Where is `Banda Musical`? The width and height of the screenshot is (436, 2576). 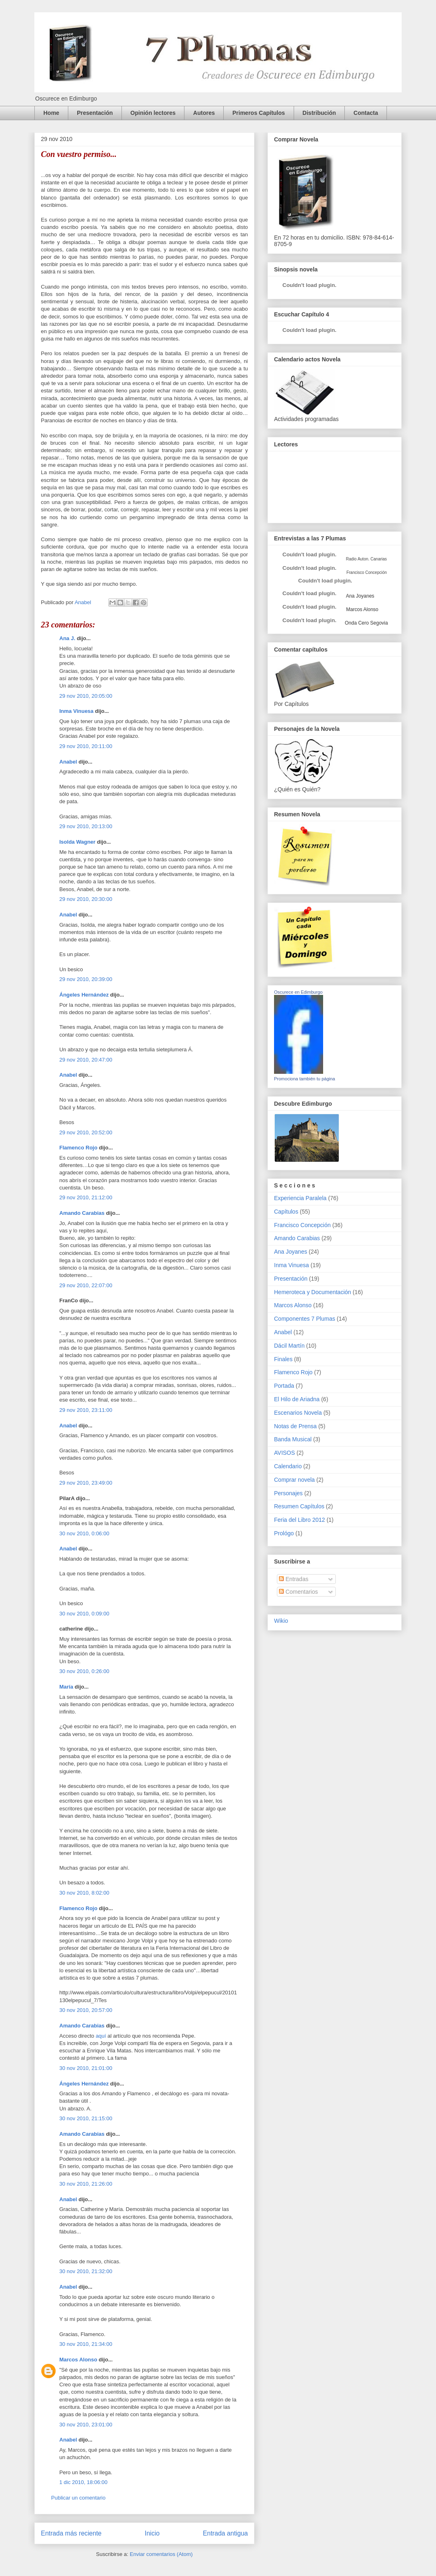 Banda Musical is located at coordinates (293, 1439).